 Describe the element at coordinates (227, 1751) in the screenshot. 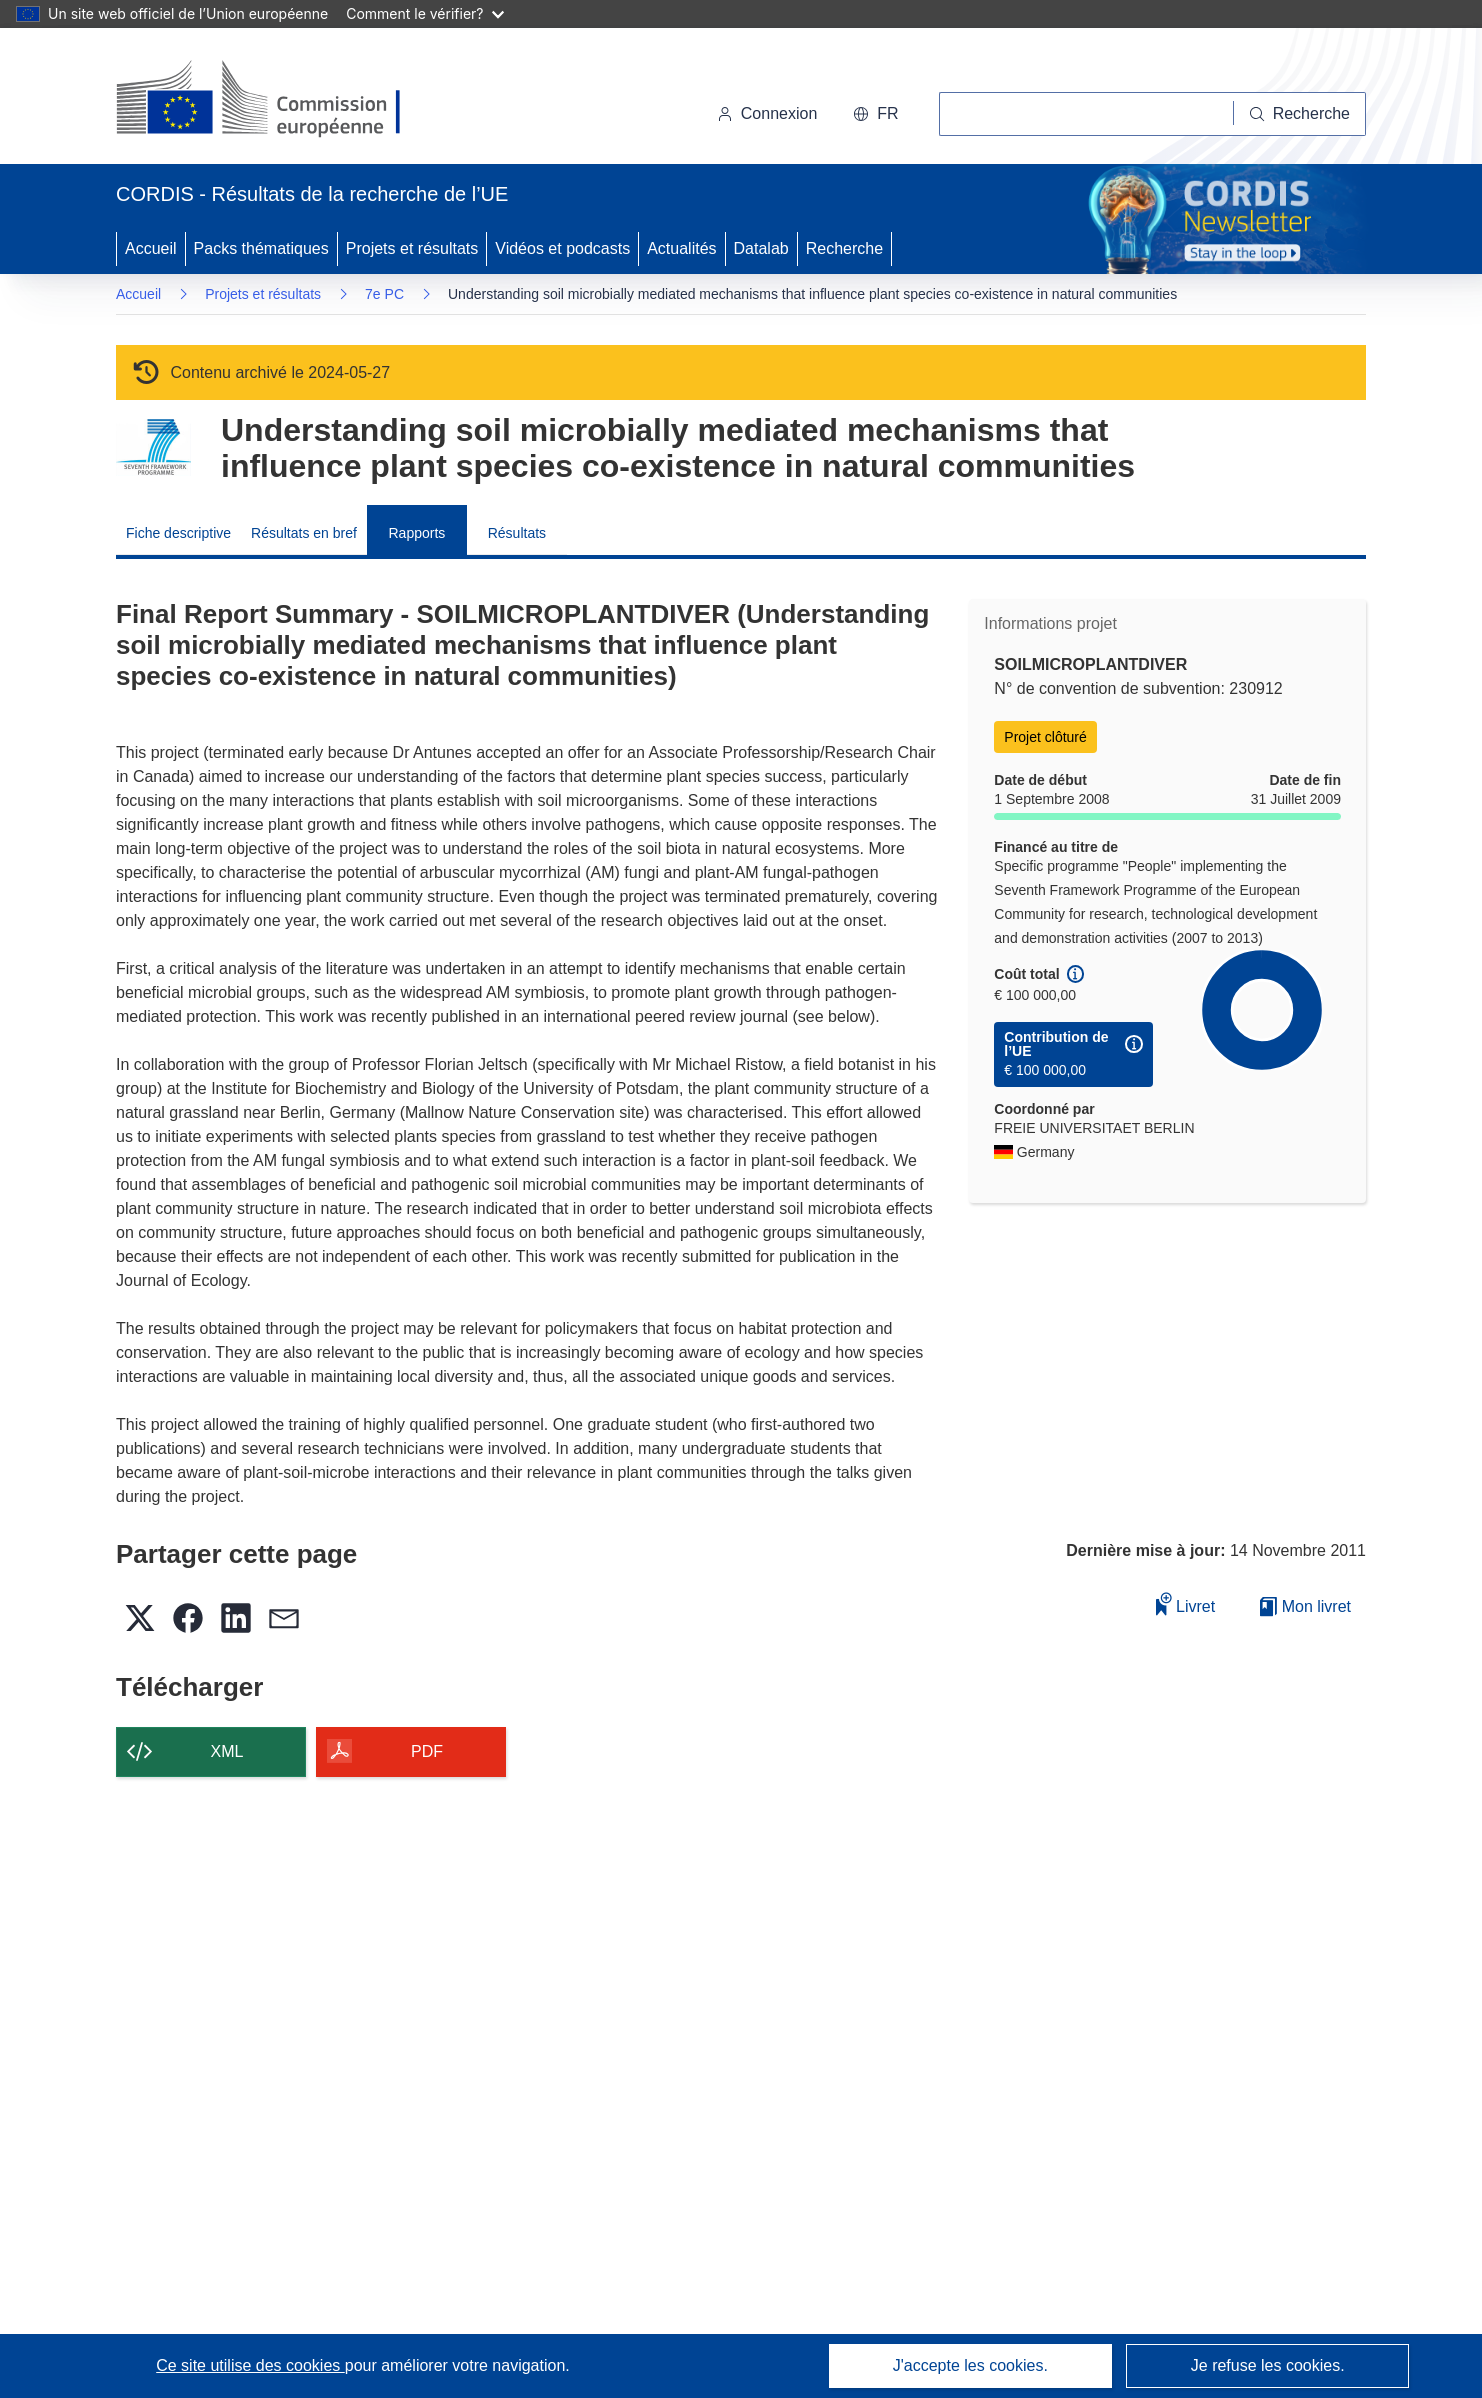

I see `XML` at that location.